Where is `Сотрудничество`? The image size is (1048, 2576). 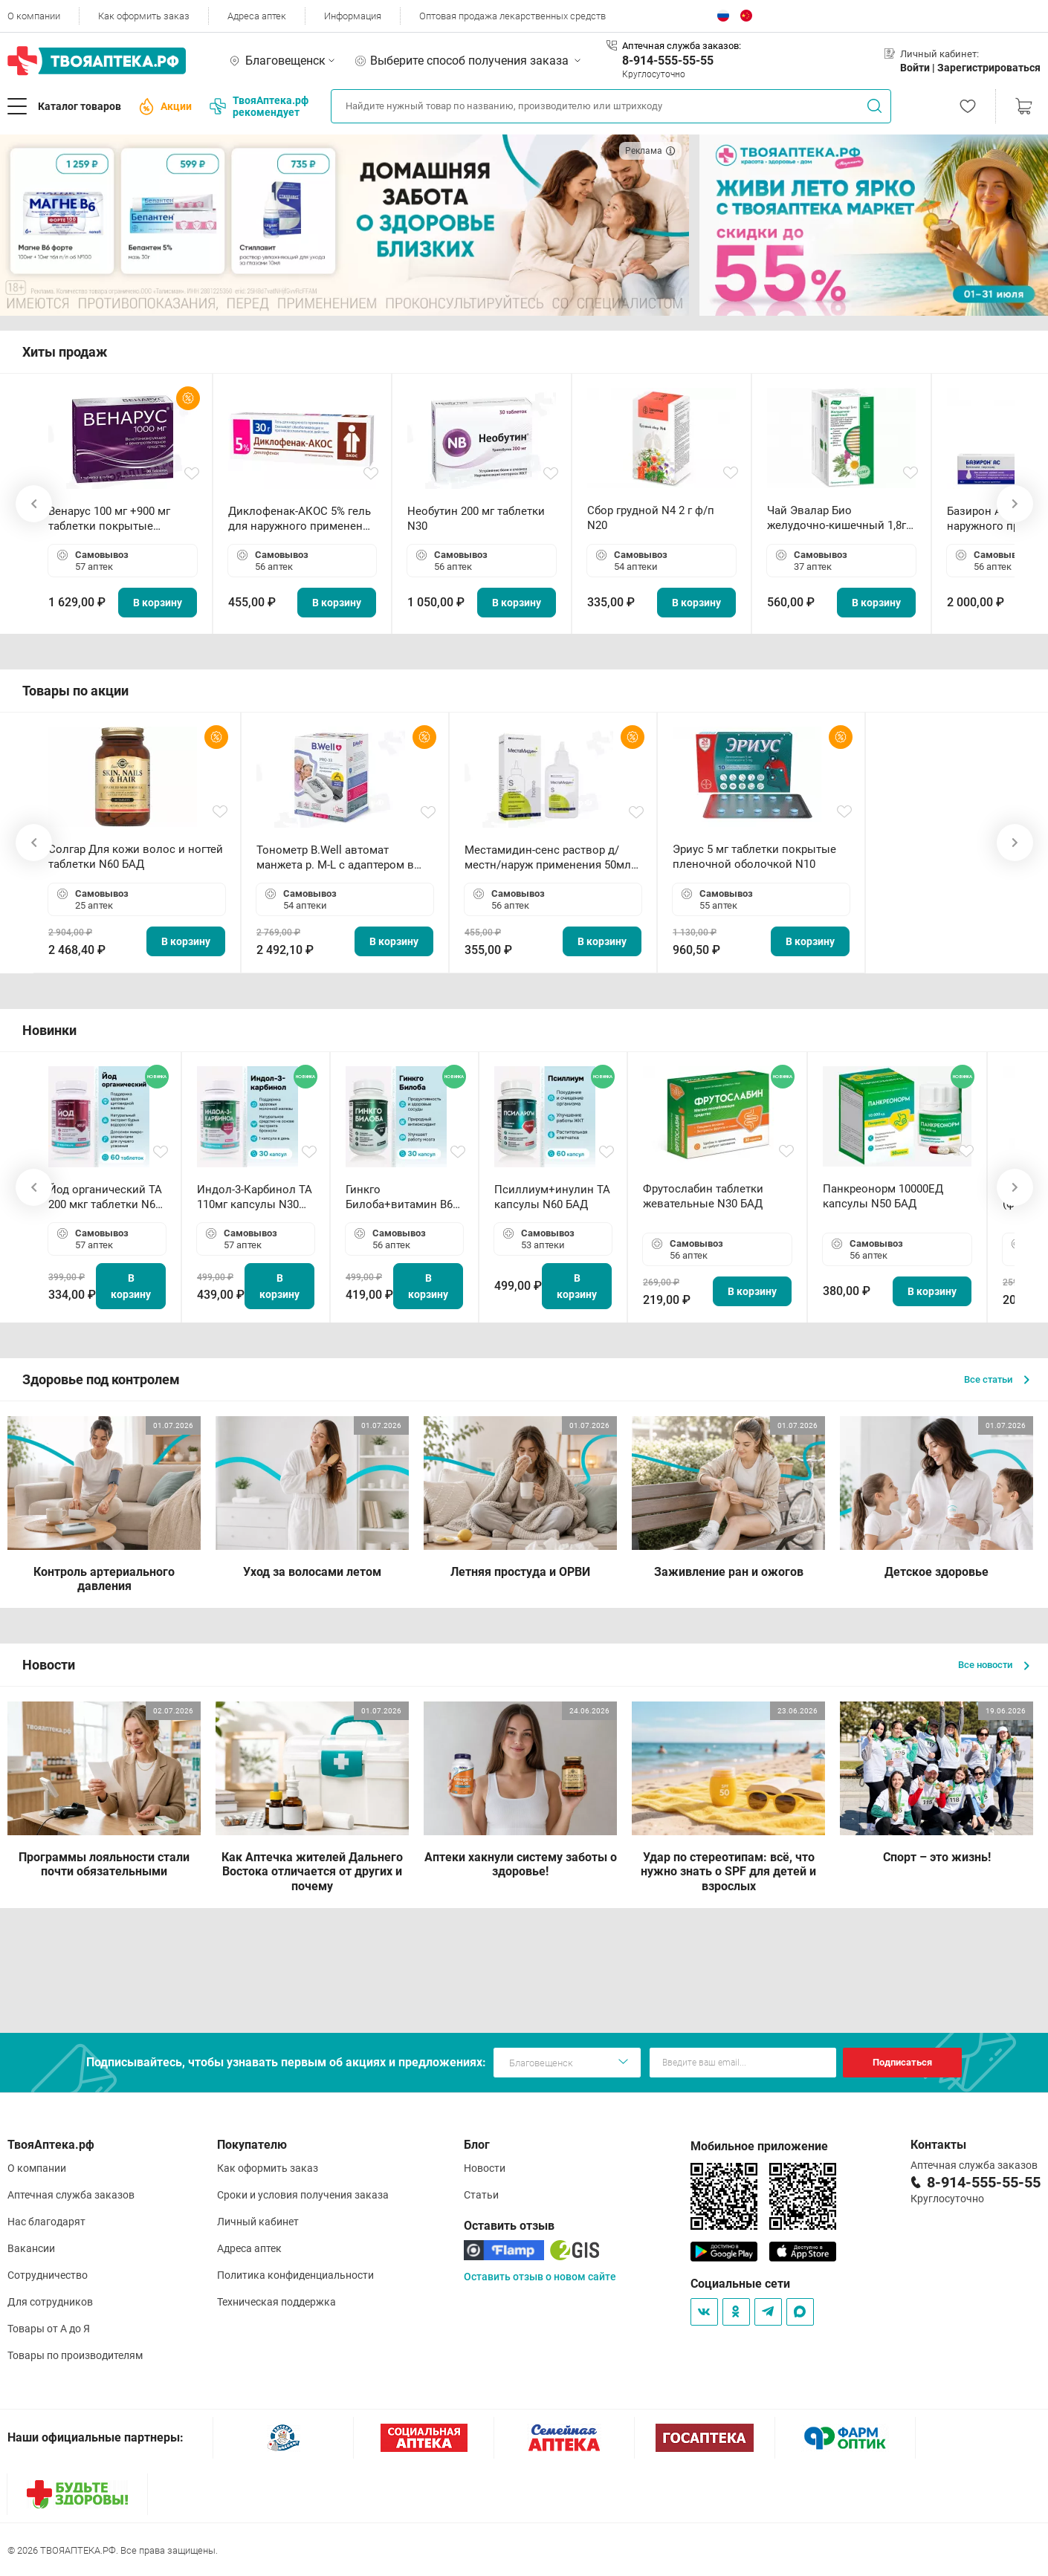
Сотрудничество is located at coordinates (47, 2275).